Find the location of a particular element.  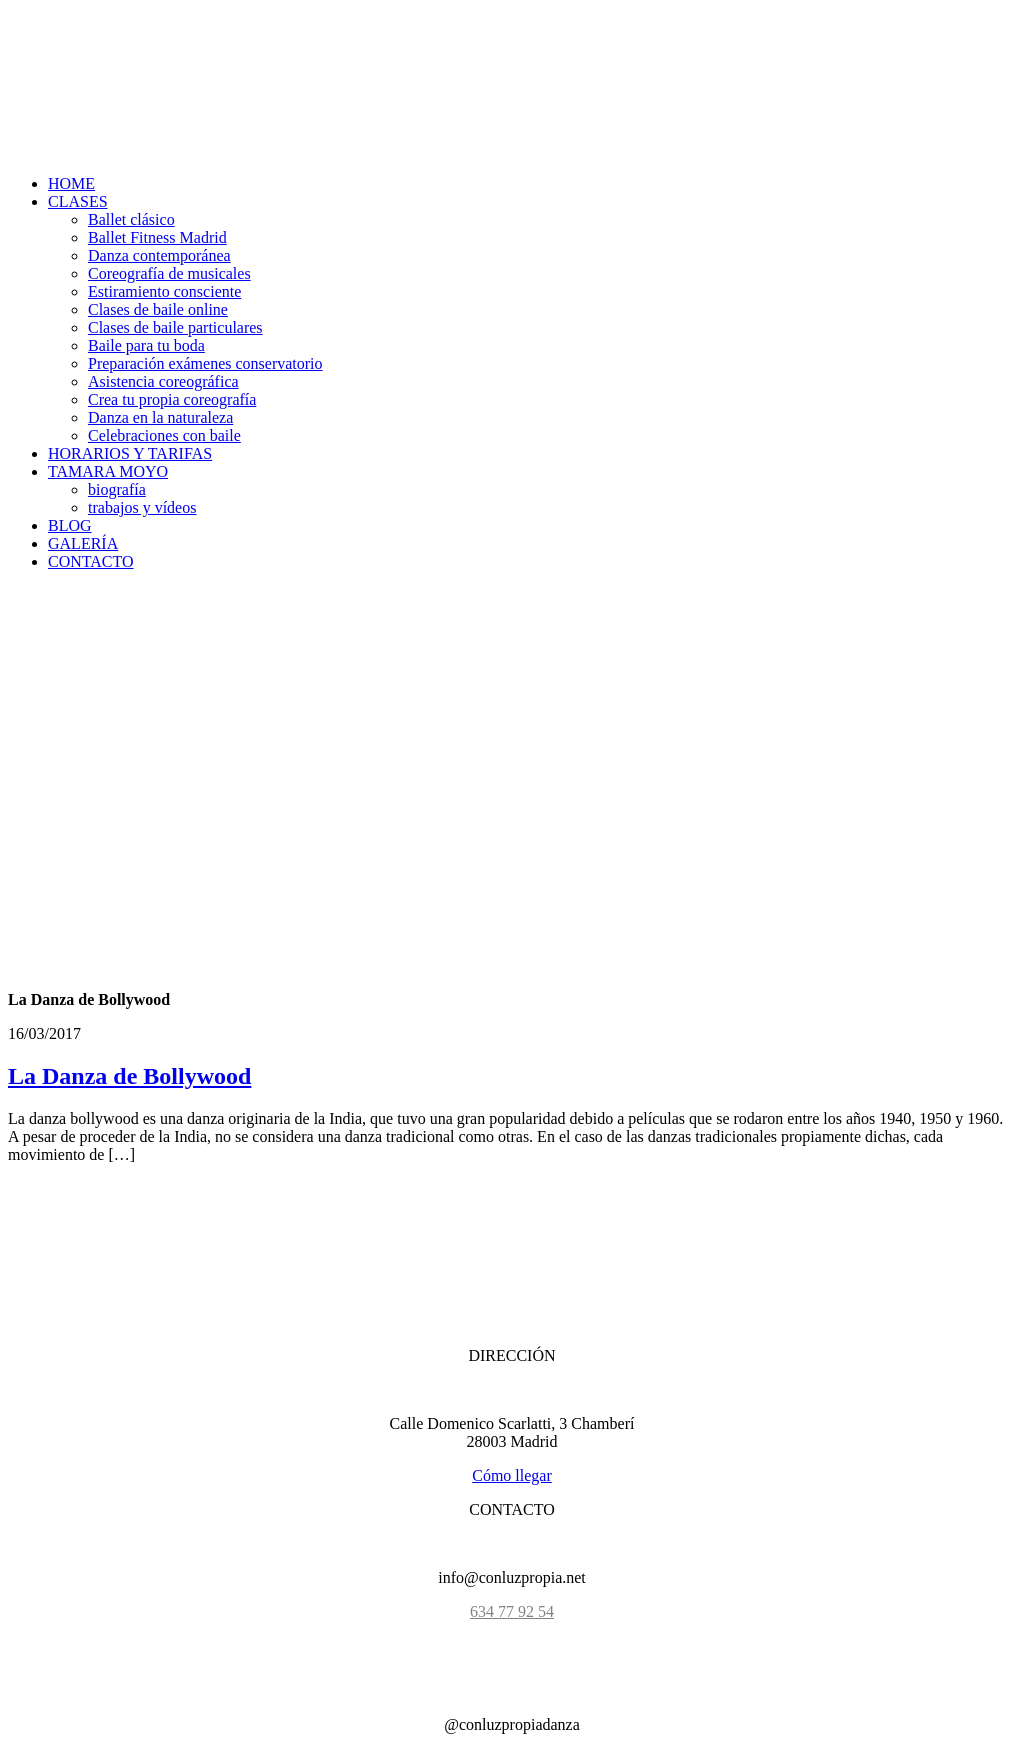

Preparación exámenes conservatorio is located at coordinates (205, 363).